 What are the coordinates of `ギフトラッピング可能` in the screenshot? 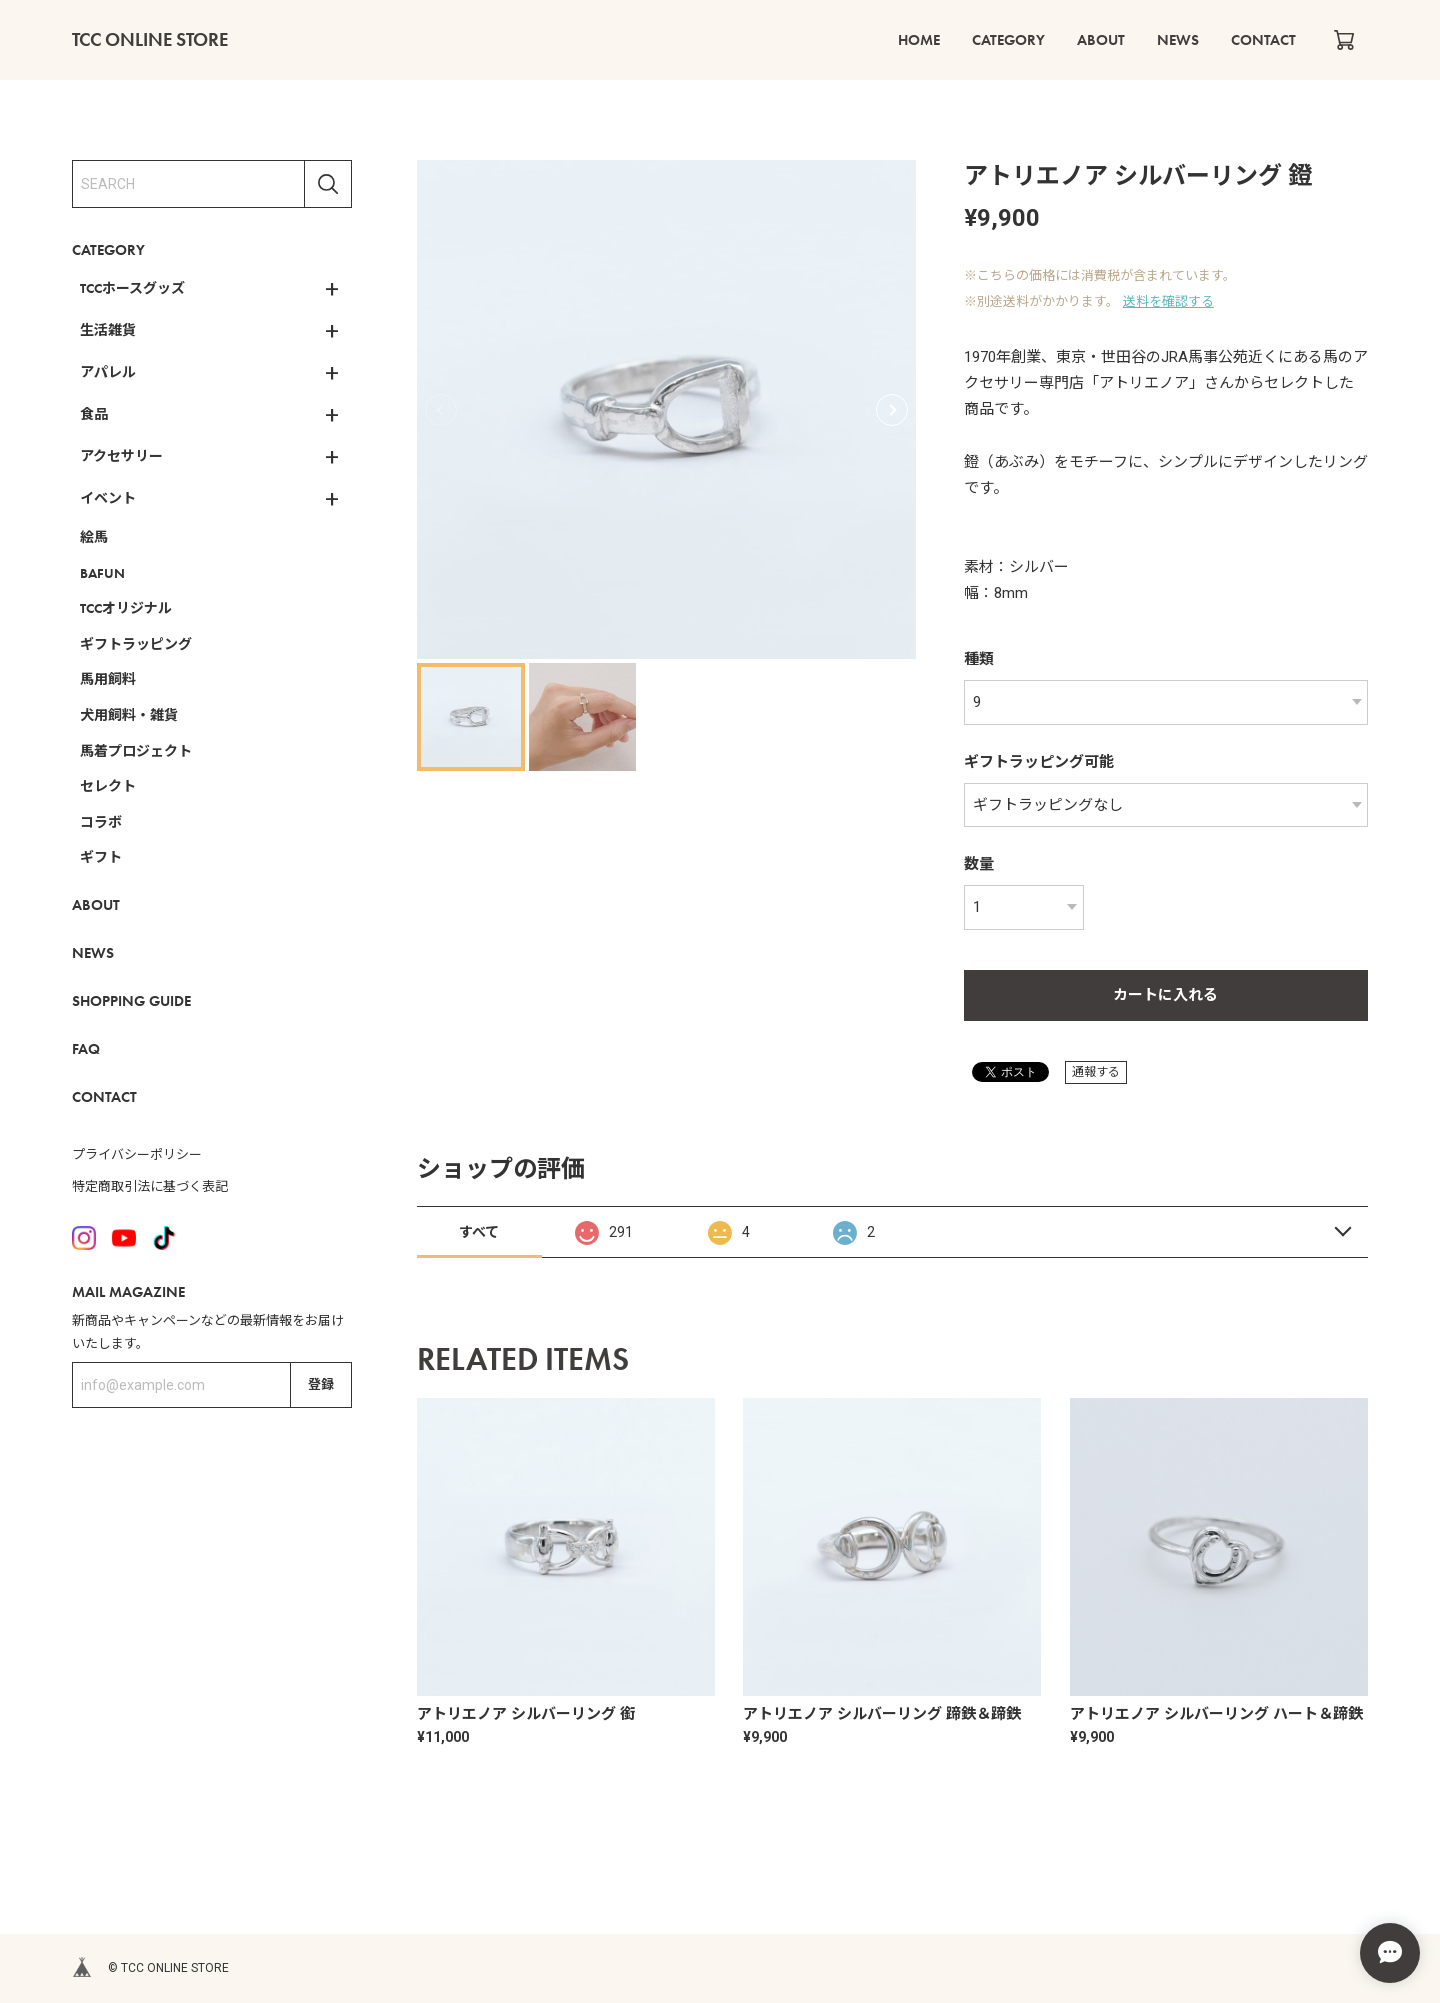 It's located at (1039, 762).